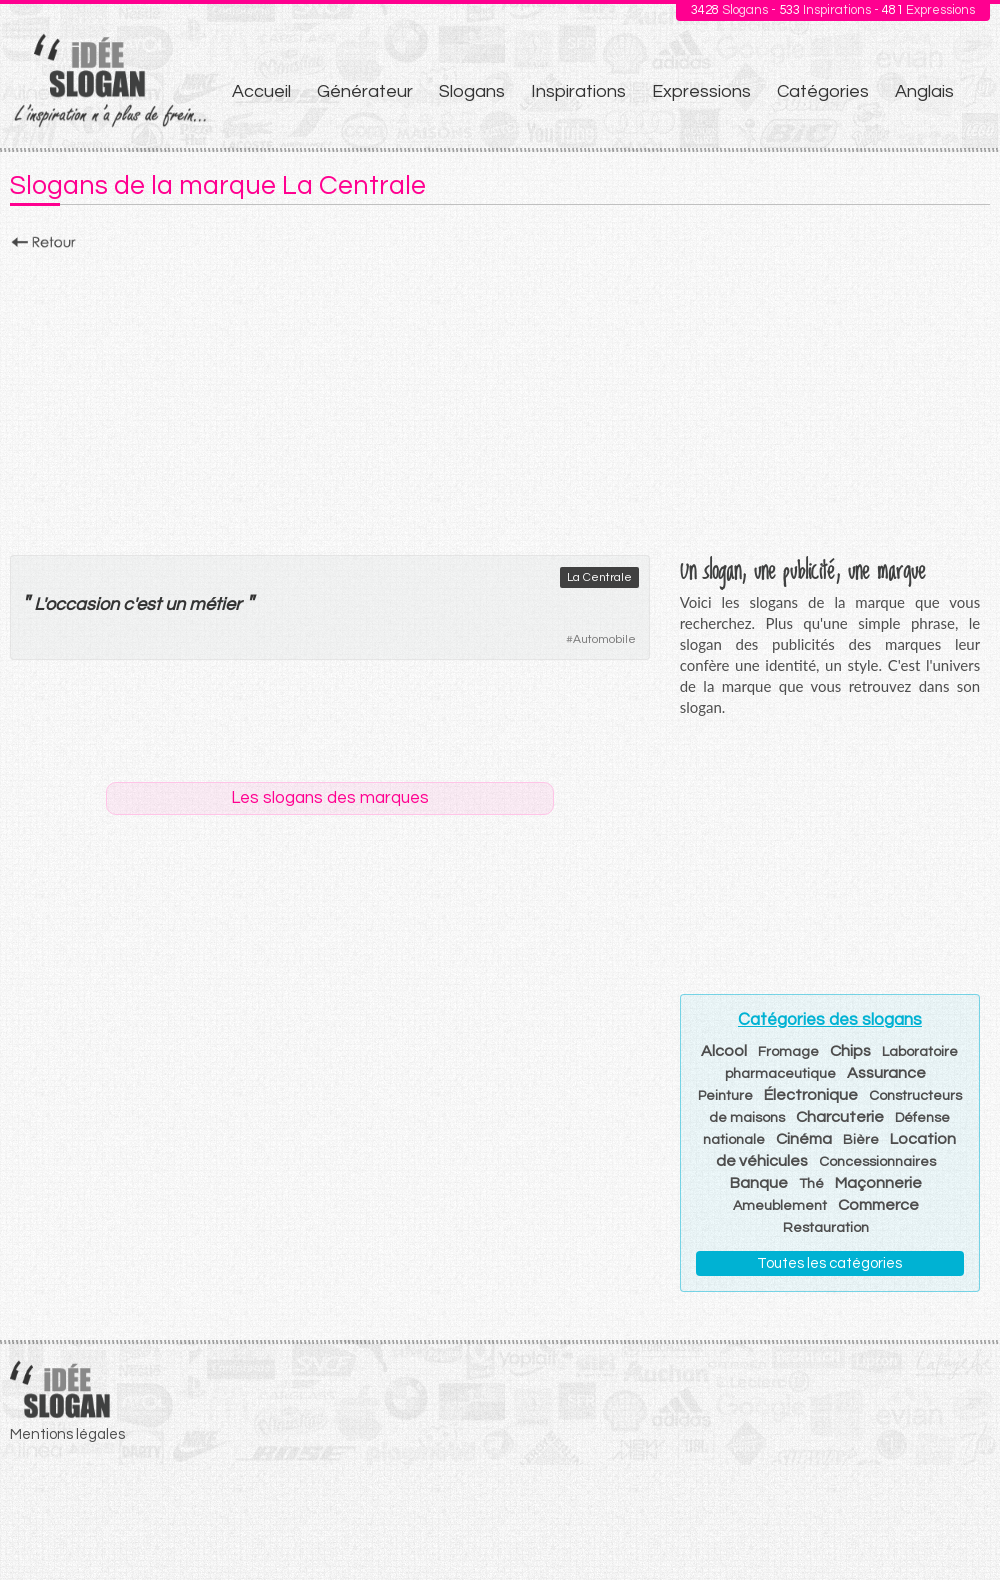 The width and height of the screenshot is (1000, 1580). I want to click on métier, so click(215, 604).